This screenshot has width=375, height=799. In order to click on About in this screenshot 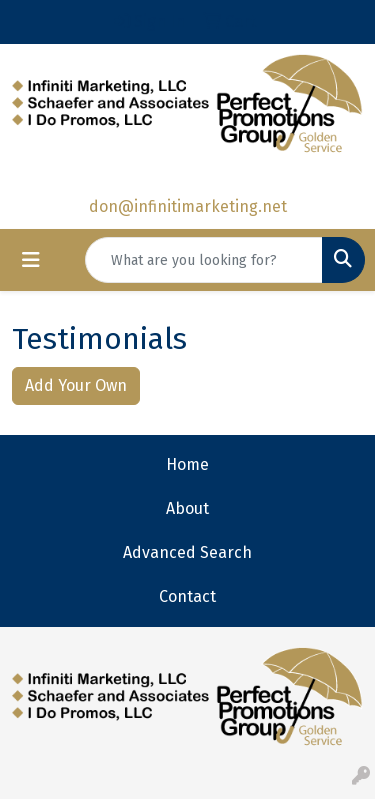, I will do `click(187, 508)`.